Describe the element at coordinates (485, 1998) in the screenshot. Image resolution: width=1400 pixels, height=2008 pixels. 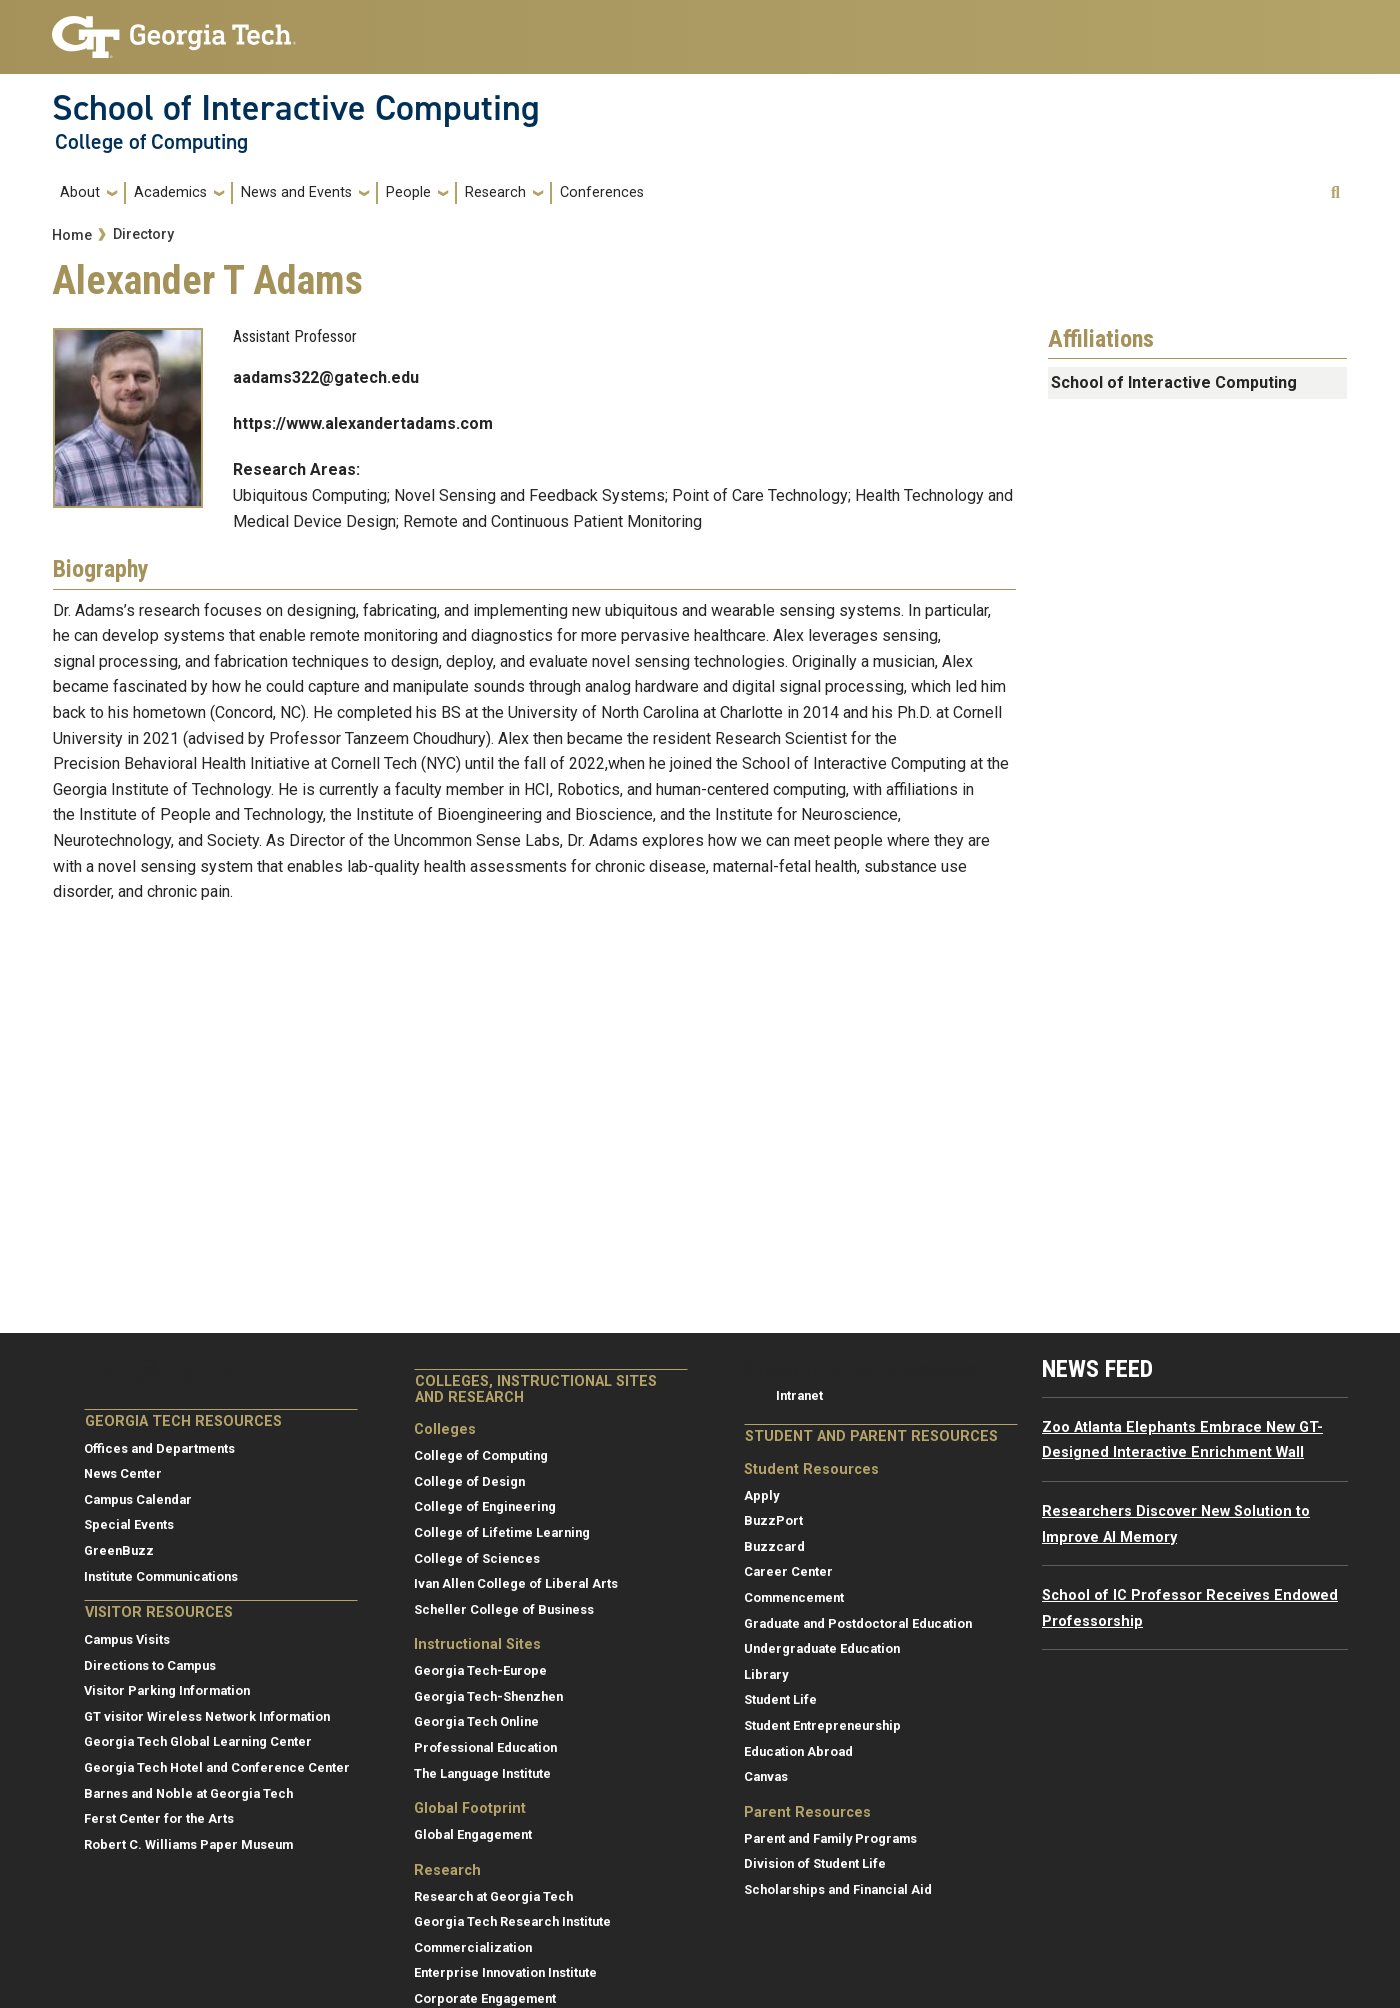
I see `Corporate Engagement` at that location.